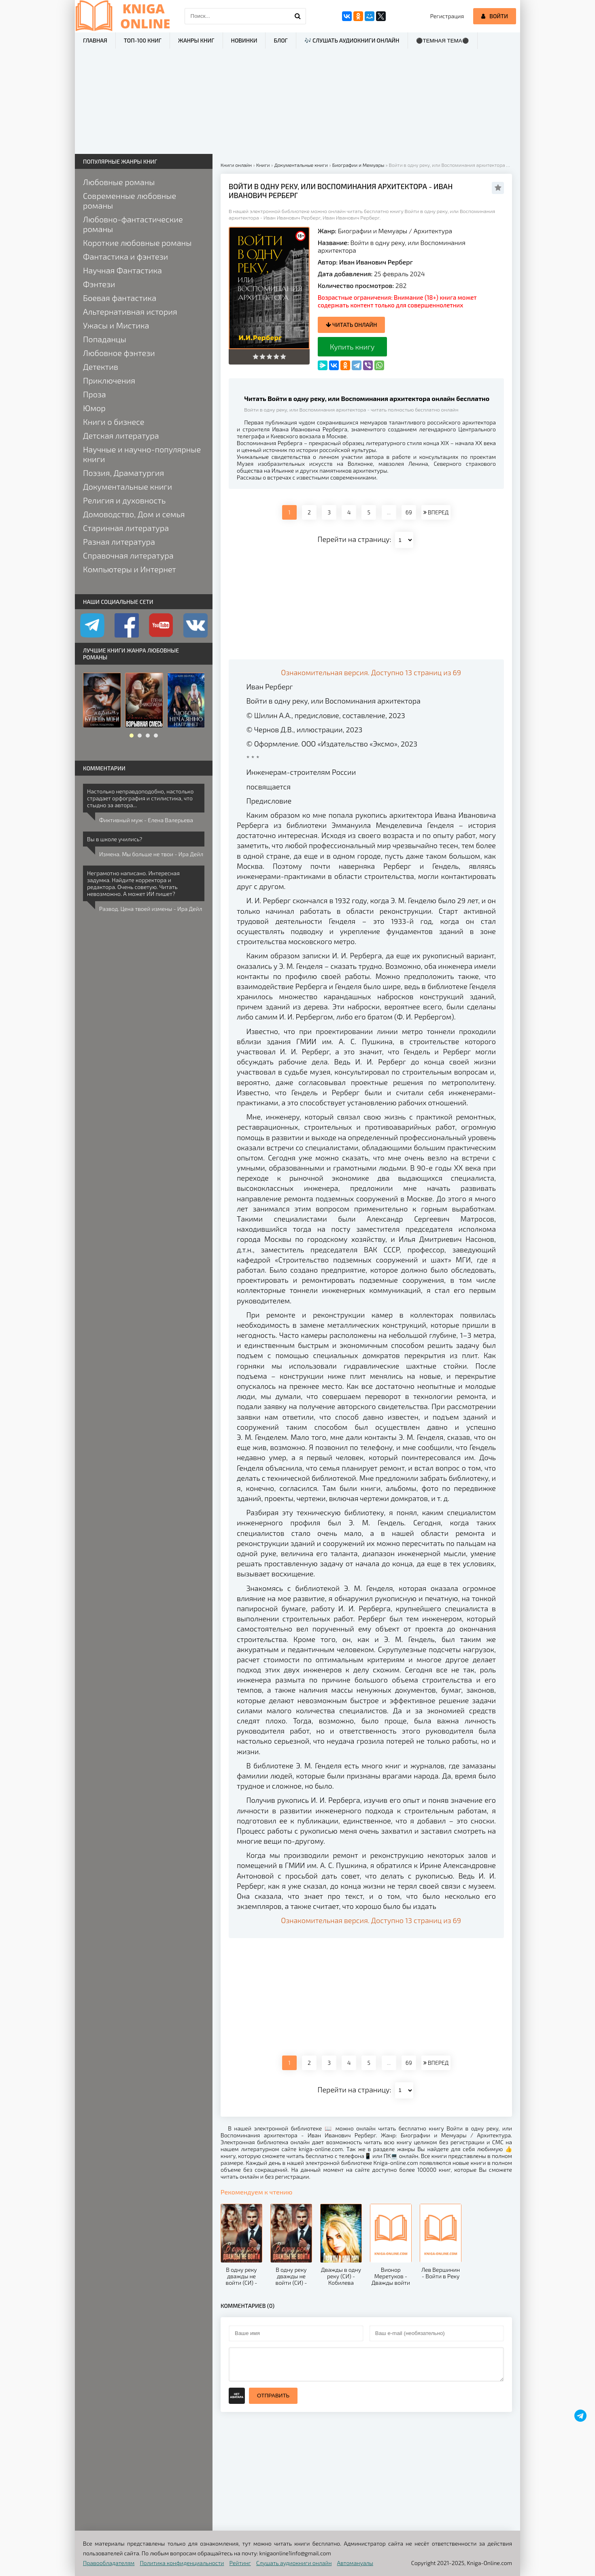  What do you see at coordinates (151, 854) in the screenshot?
I see `Измена. Мы больше не твои - Ира Дейл` at bounding box center [151, 854].